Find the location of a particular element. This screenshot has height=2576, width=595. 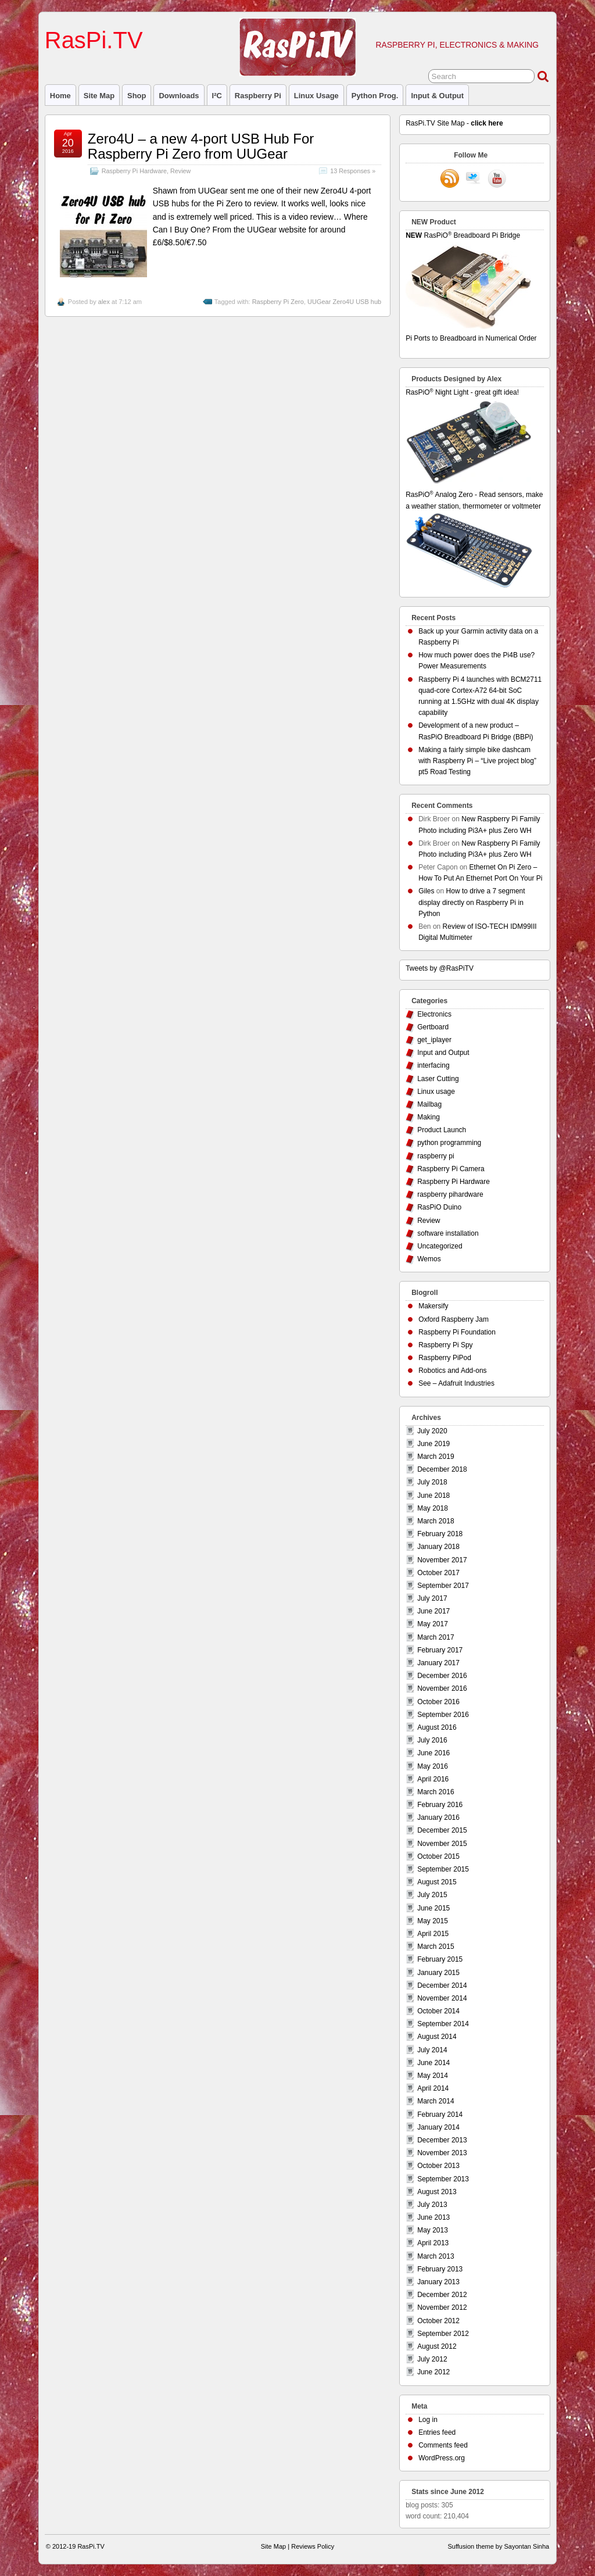

February 2014 is located at coordinates (440, 2114).